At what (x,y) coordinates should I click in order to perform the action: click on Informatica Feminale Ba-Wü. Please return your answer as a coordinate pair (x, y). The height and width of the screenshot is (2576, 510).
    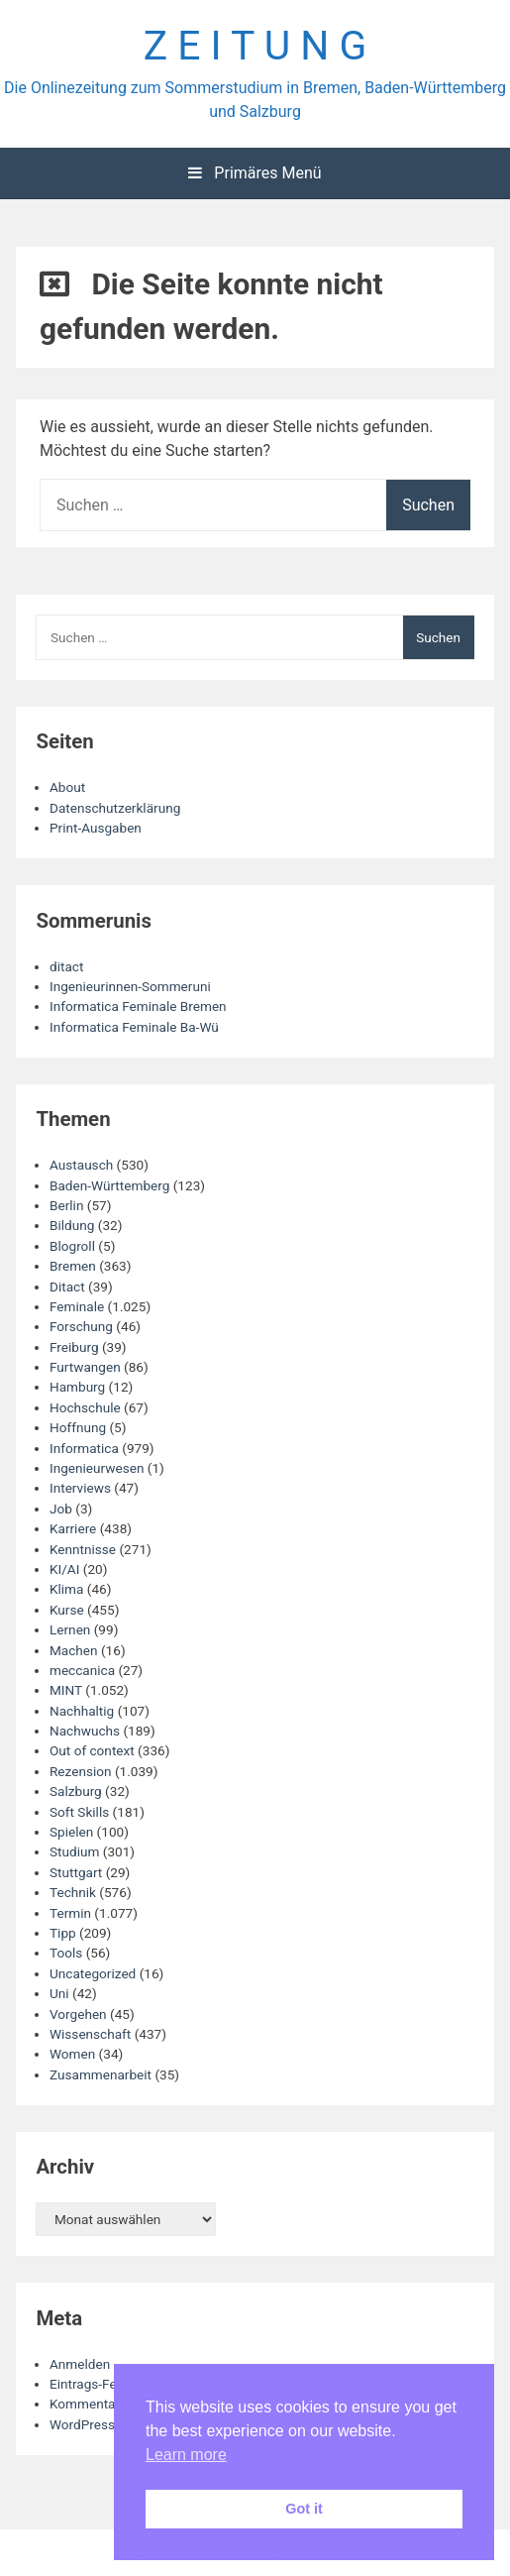
    Looking at the image, I should click on (134, 1027).